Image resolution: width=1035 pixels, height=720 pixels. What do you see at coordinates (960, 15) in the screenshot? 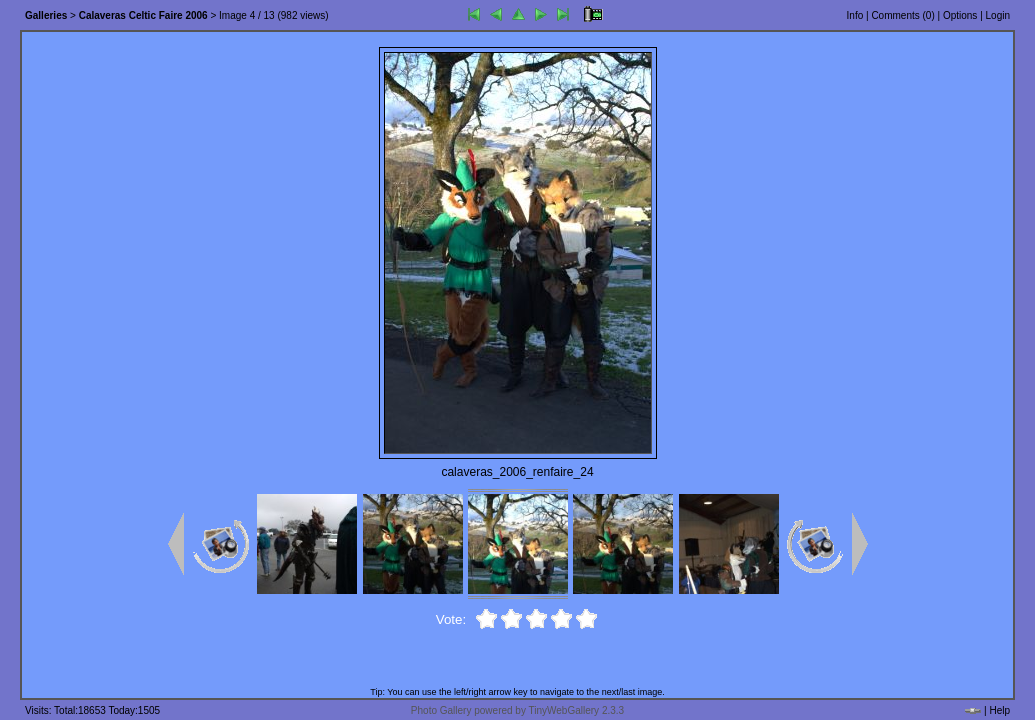
I see `Options` at bounding box center [960, 15].